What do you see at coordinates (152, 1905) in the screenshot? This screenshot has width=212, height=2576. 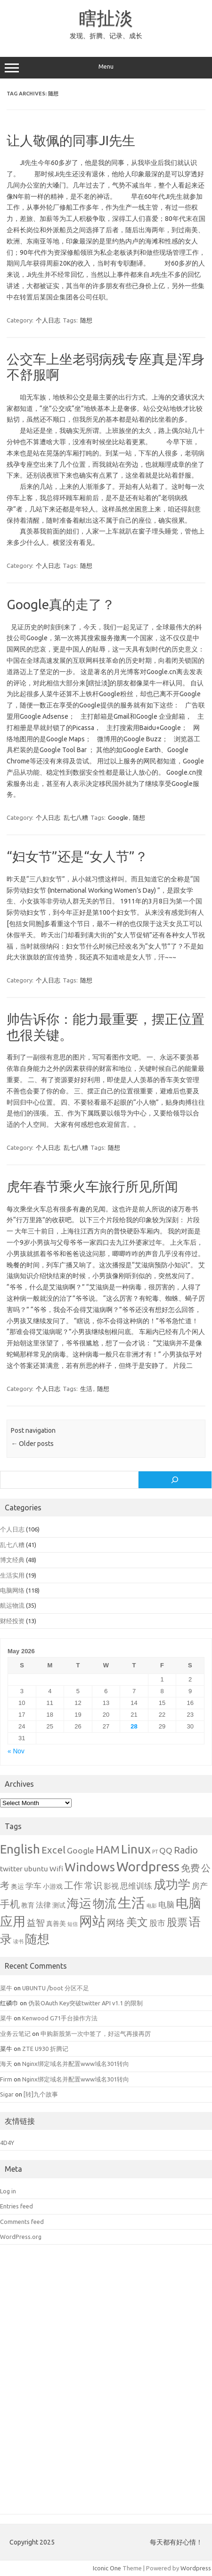 I see `电影 [电影 (1 item)]` at bounding box center [152, 1905].